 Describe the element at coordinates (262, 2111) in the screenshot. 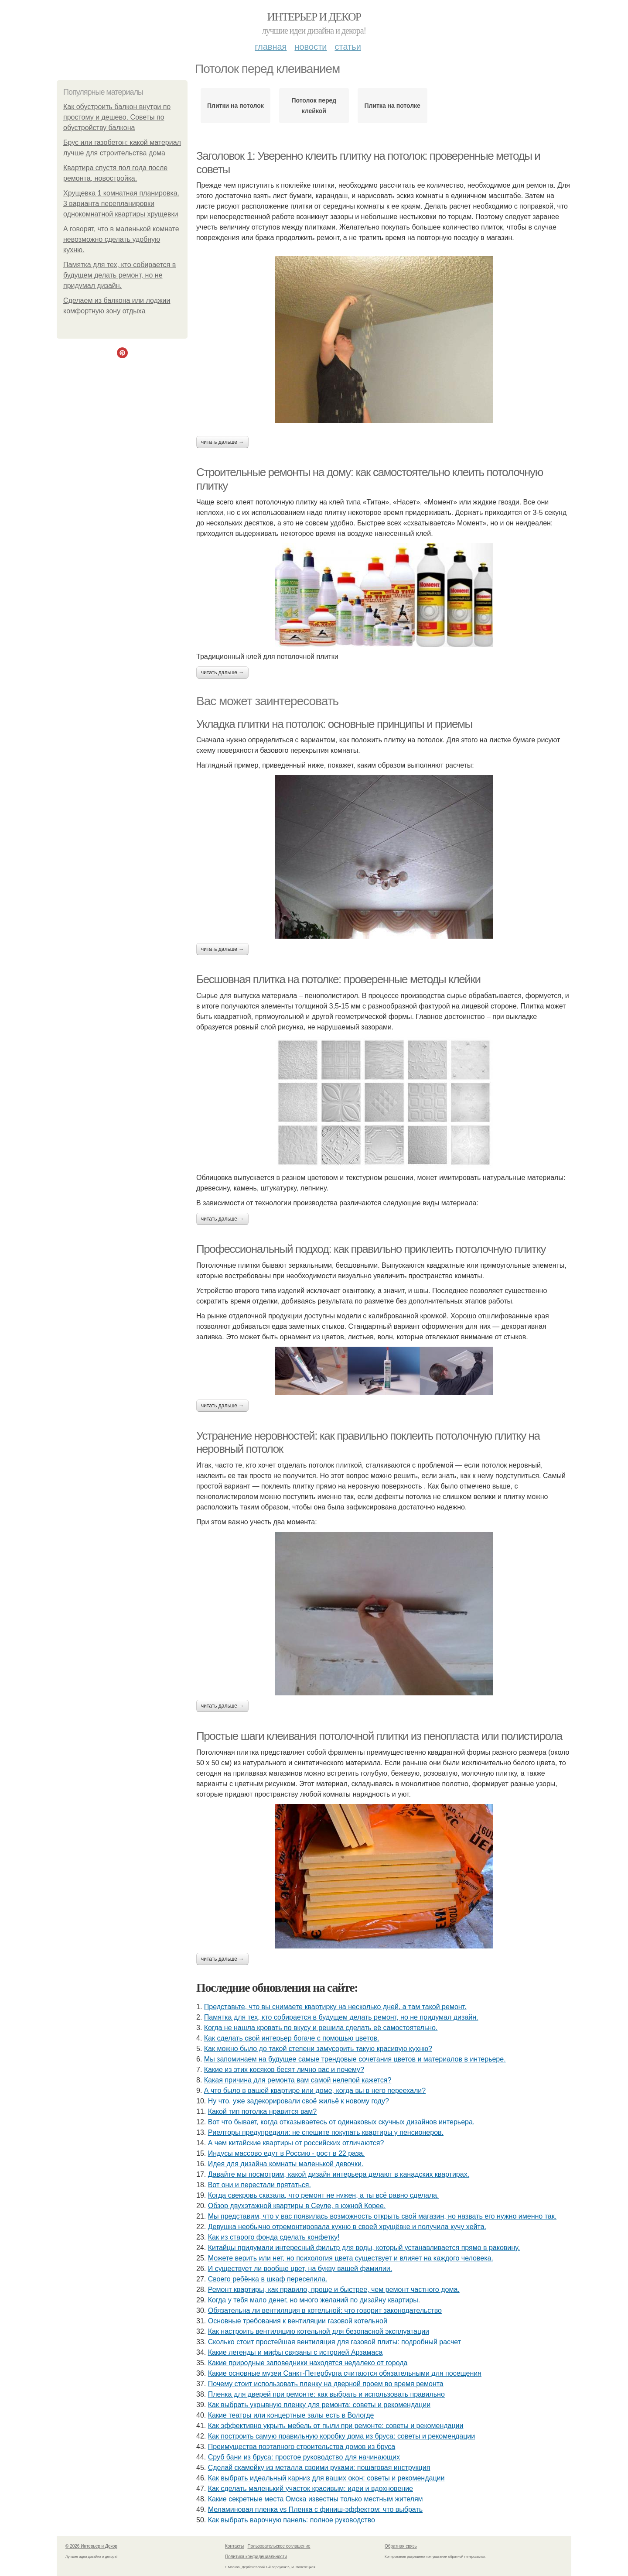

I see `Какой тип потолка нравится вам?` at that location.